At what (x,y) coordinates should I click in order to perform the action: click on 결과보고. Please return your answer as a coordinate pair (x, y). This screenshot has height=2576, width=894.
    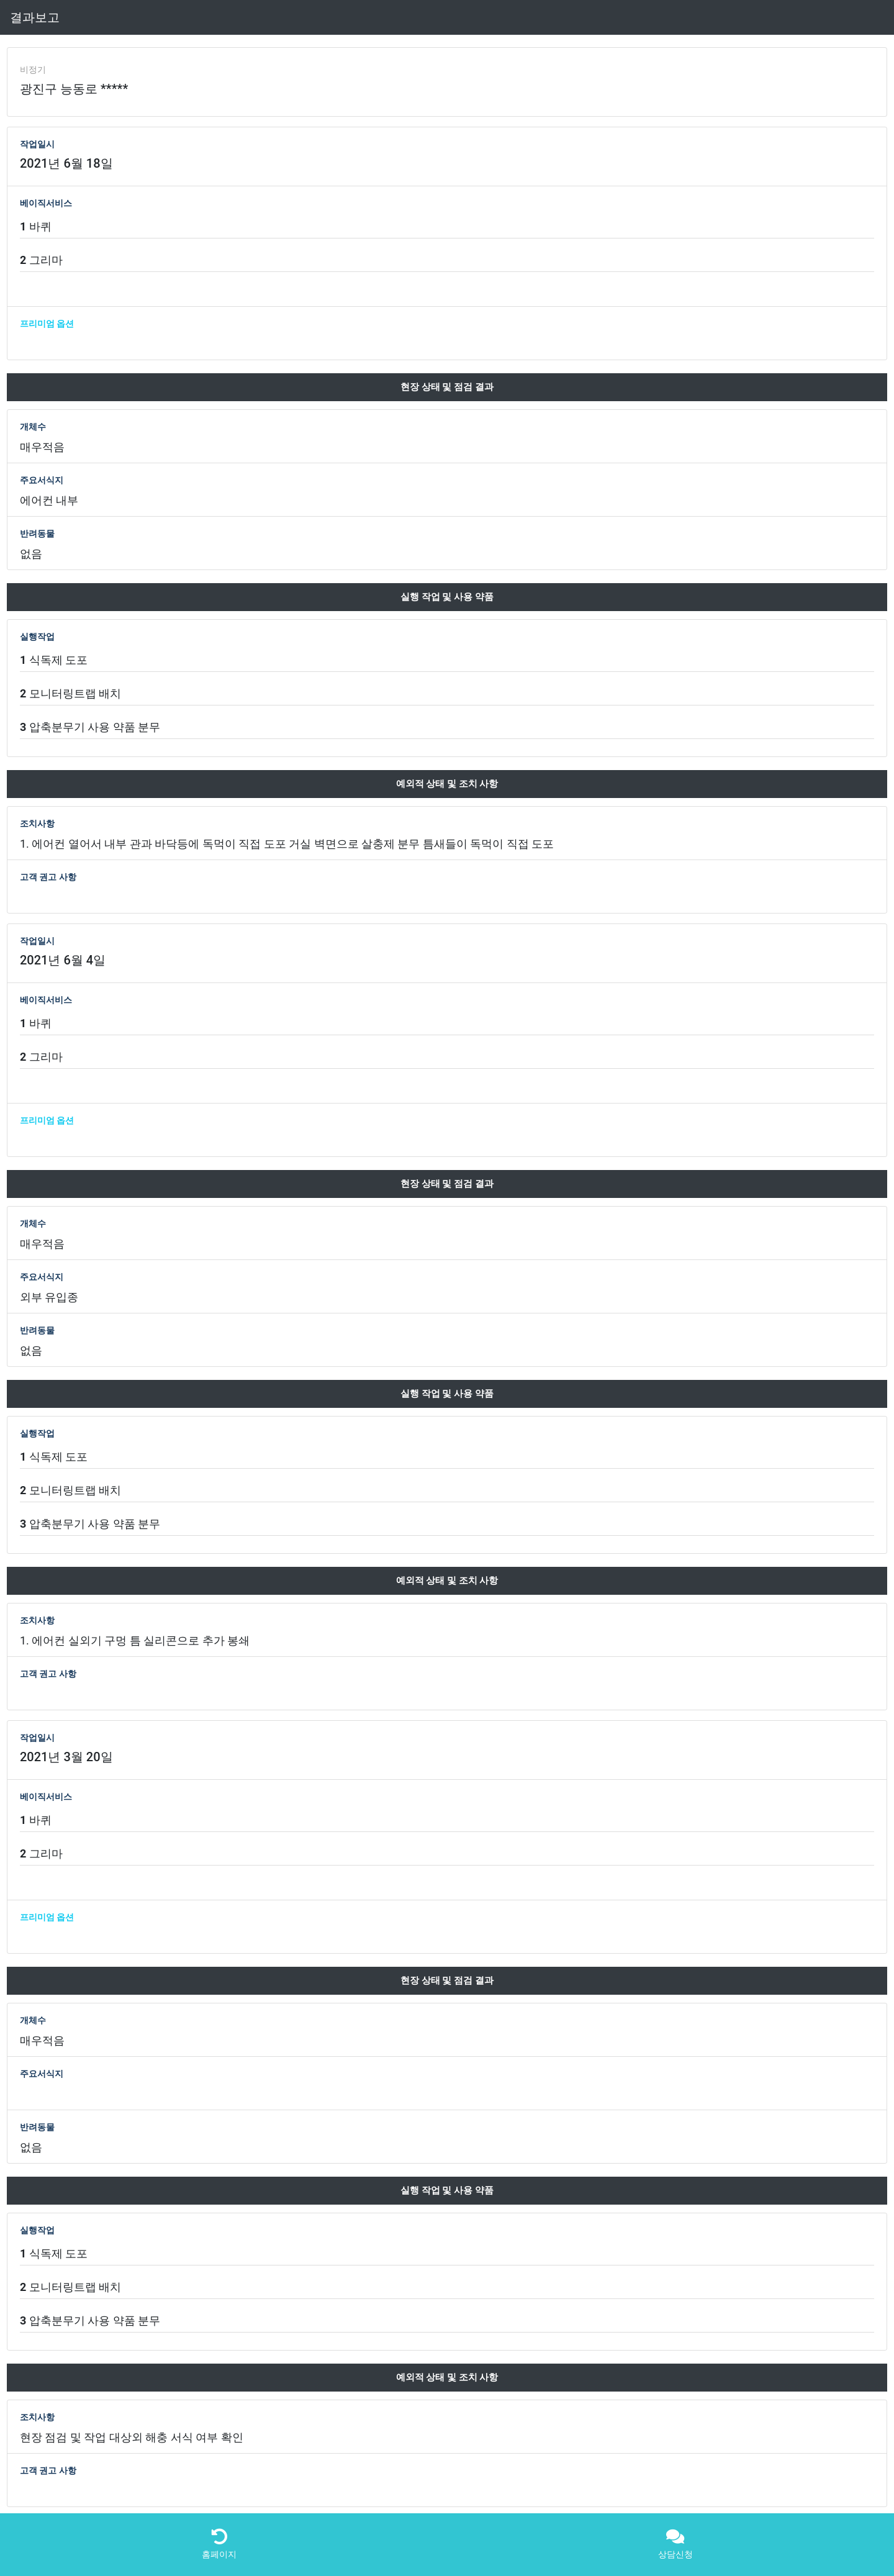
    Looking at the image, I should click on (35, 17).